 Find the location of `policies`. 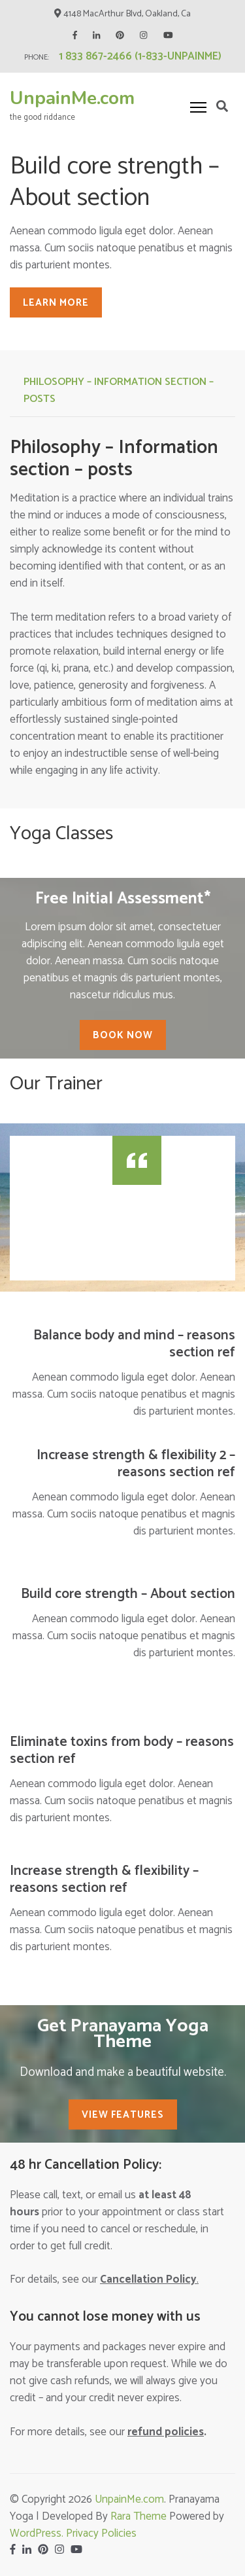

policies is located at coordinates (165, 2432).